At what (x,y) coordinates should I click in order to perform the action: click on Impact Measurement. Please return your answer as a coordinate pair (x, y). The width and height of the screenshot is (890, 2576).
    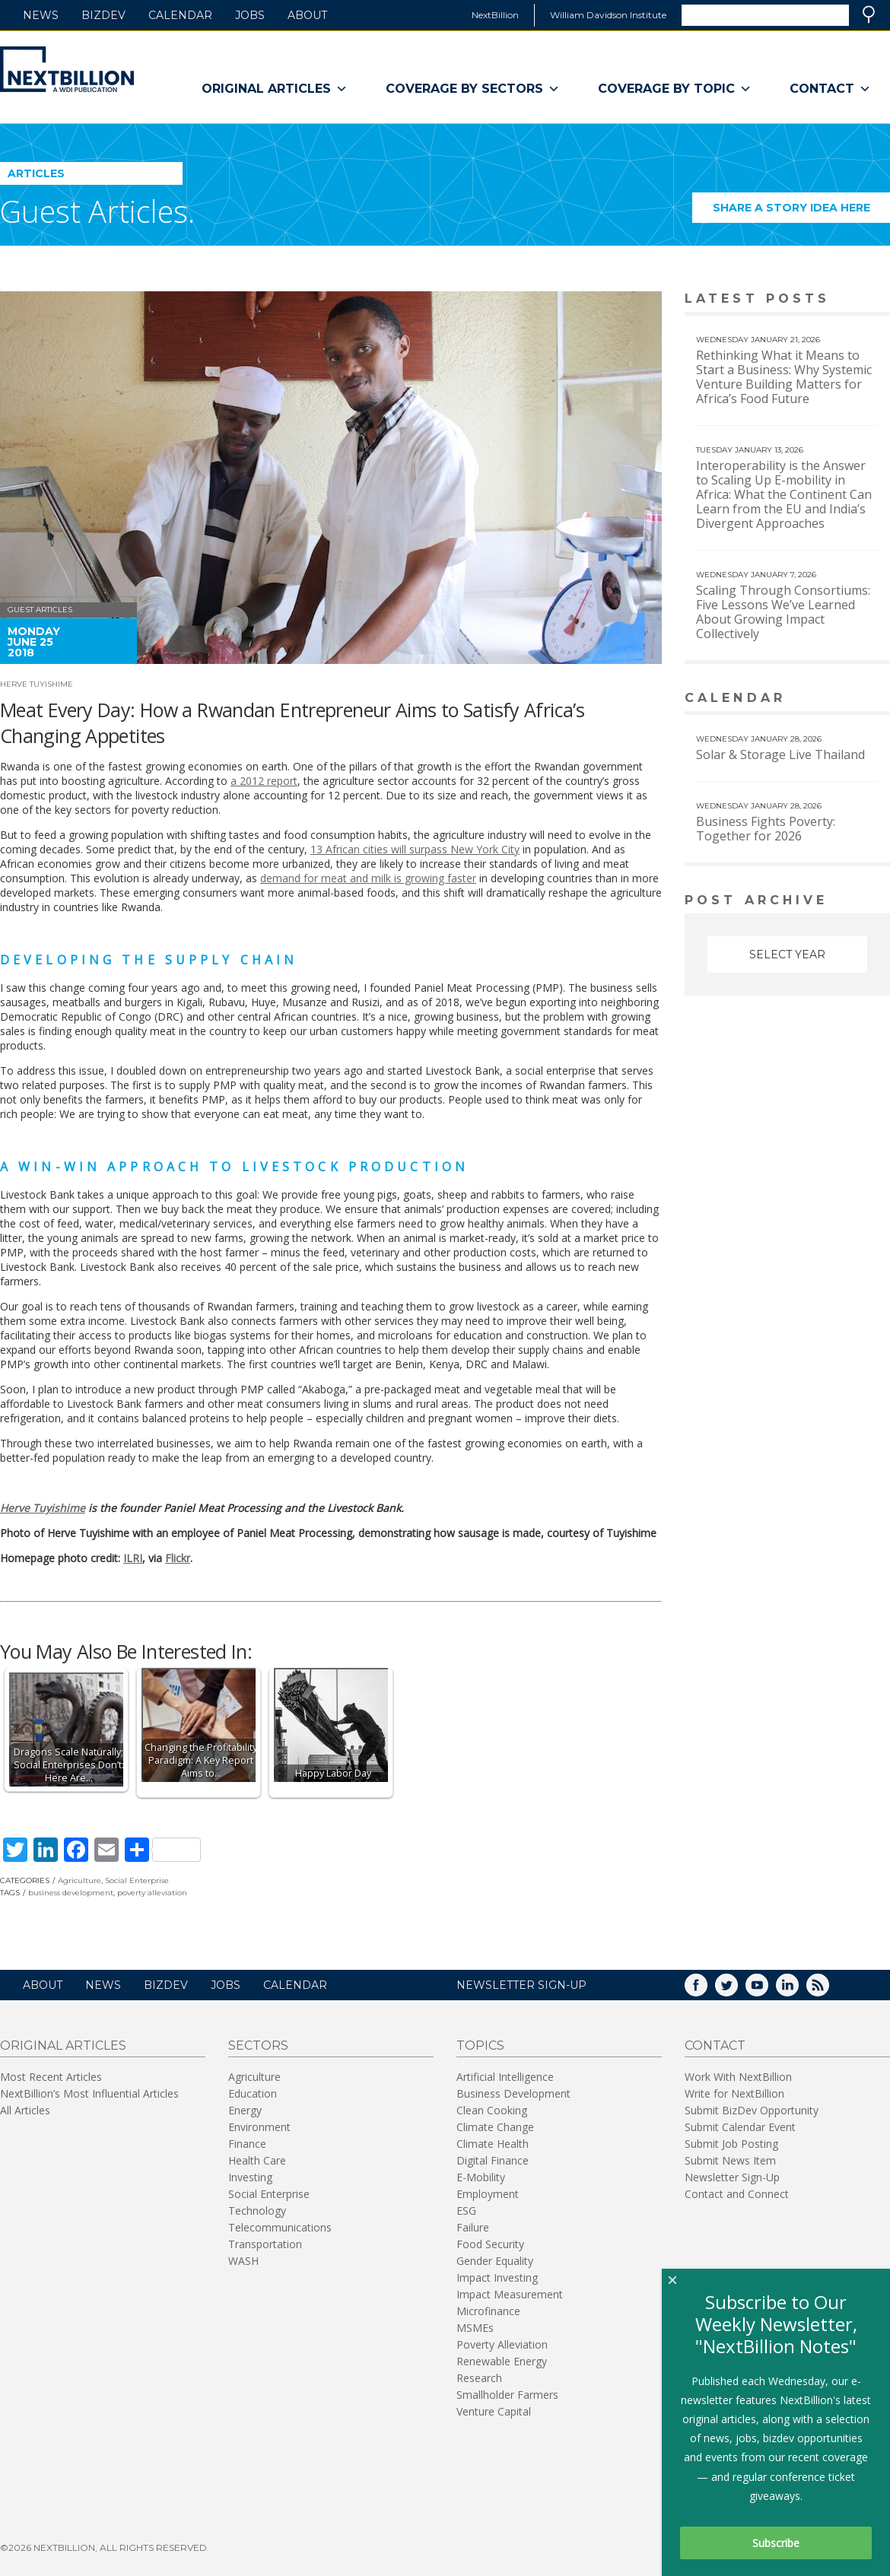
    Looking at the image, I should click on (509, 2294).